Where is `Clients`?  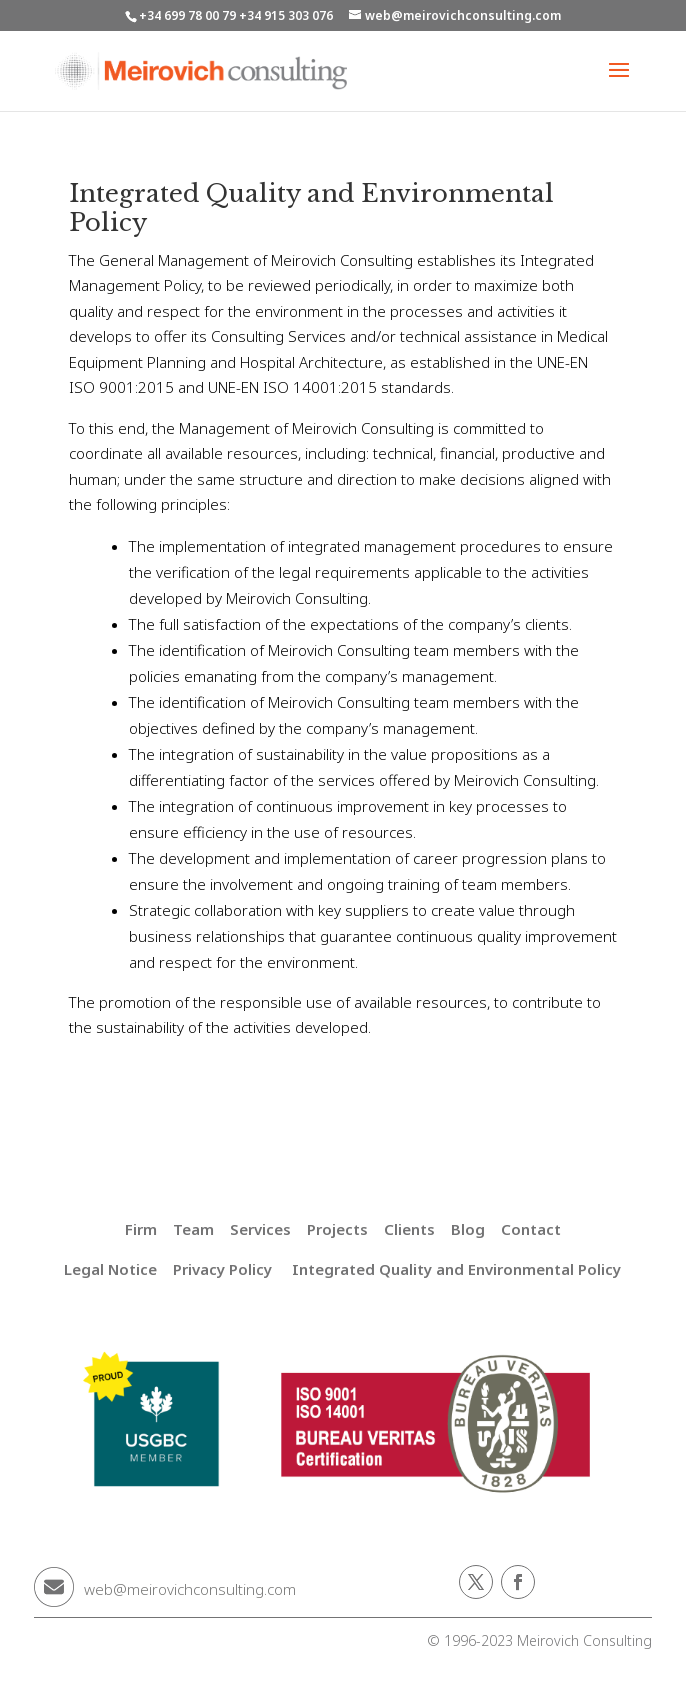
Clients is located at coordinates (409, 1229).